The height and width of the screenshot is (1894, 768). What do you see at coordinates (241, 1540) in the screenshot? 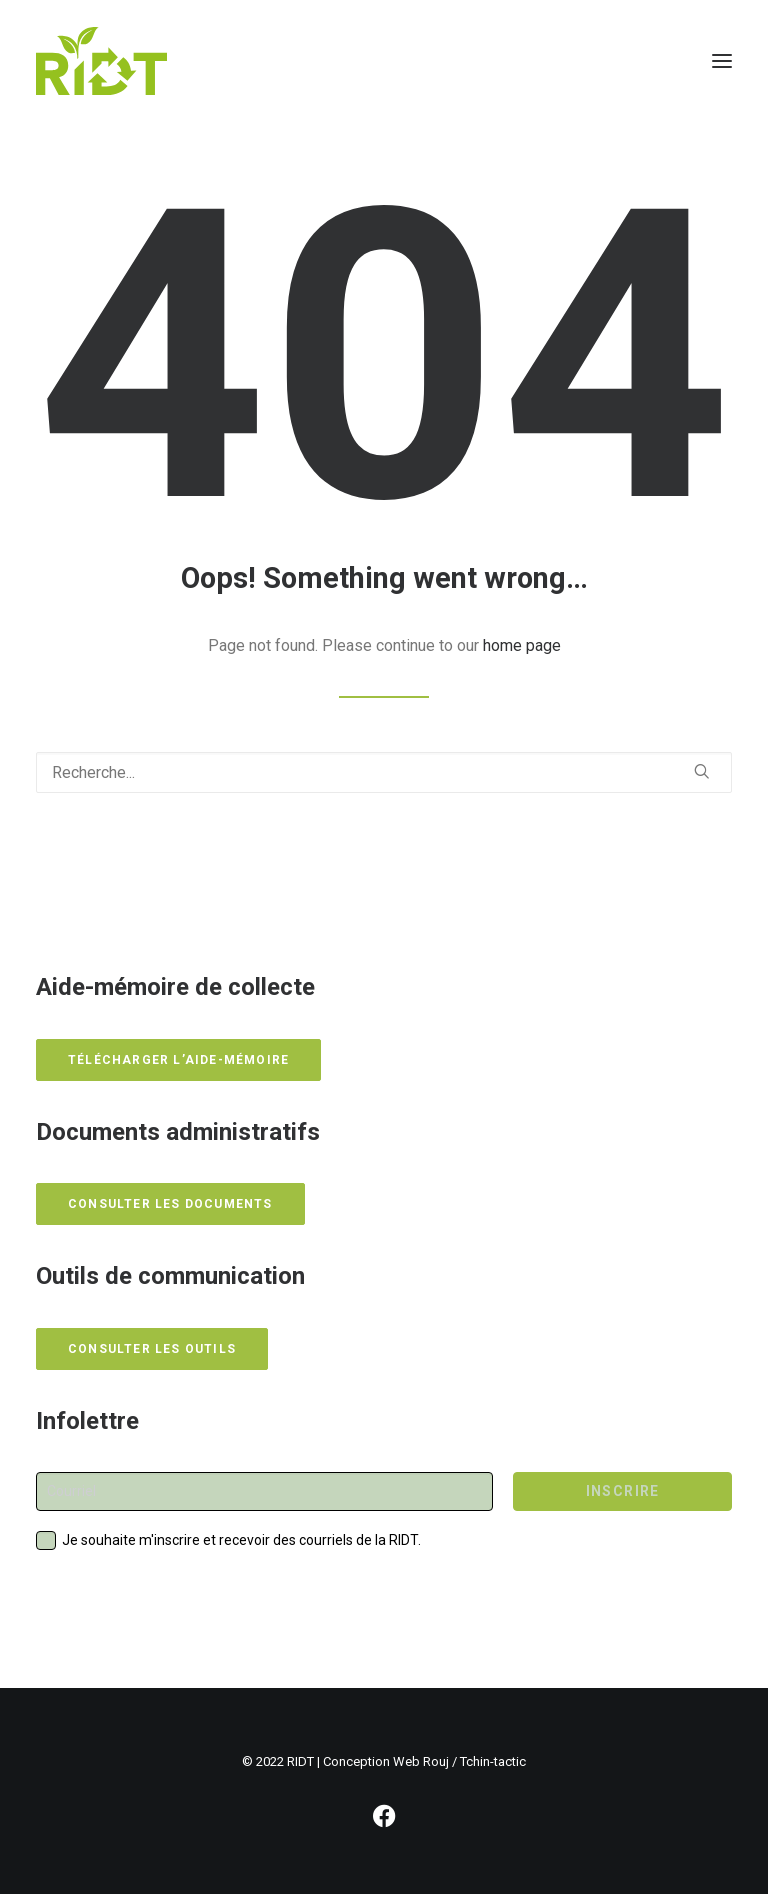
I see `Je souhaite m'inscrire et recevoir des courriels de la RIDT.` at bounding box center [241, 1540].